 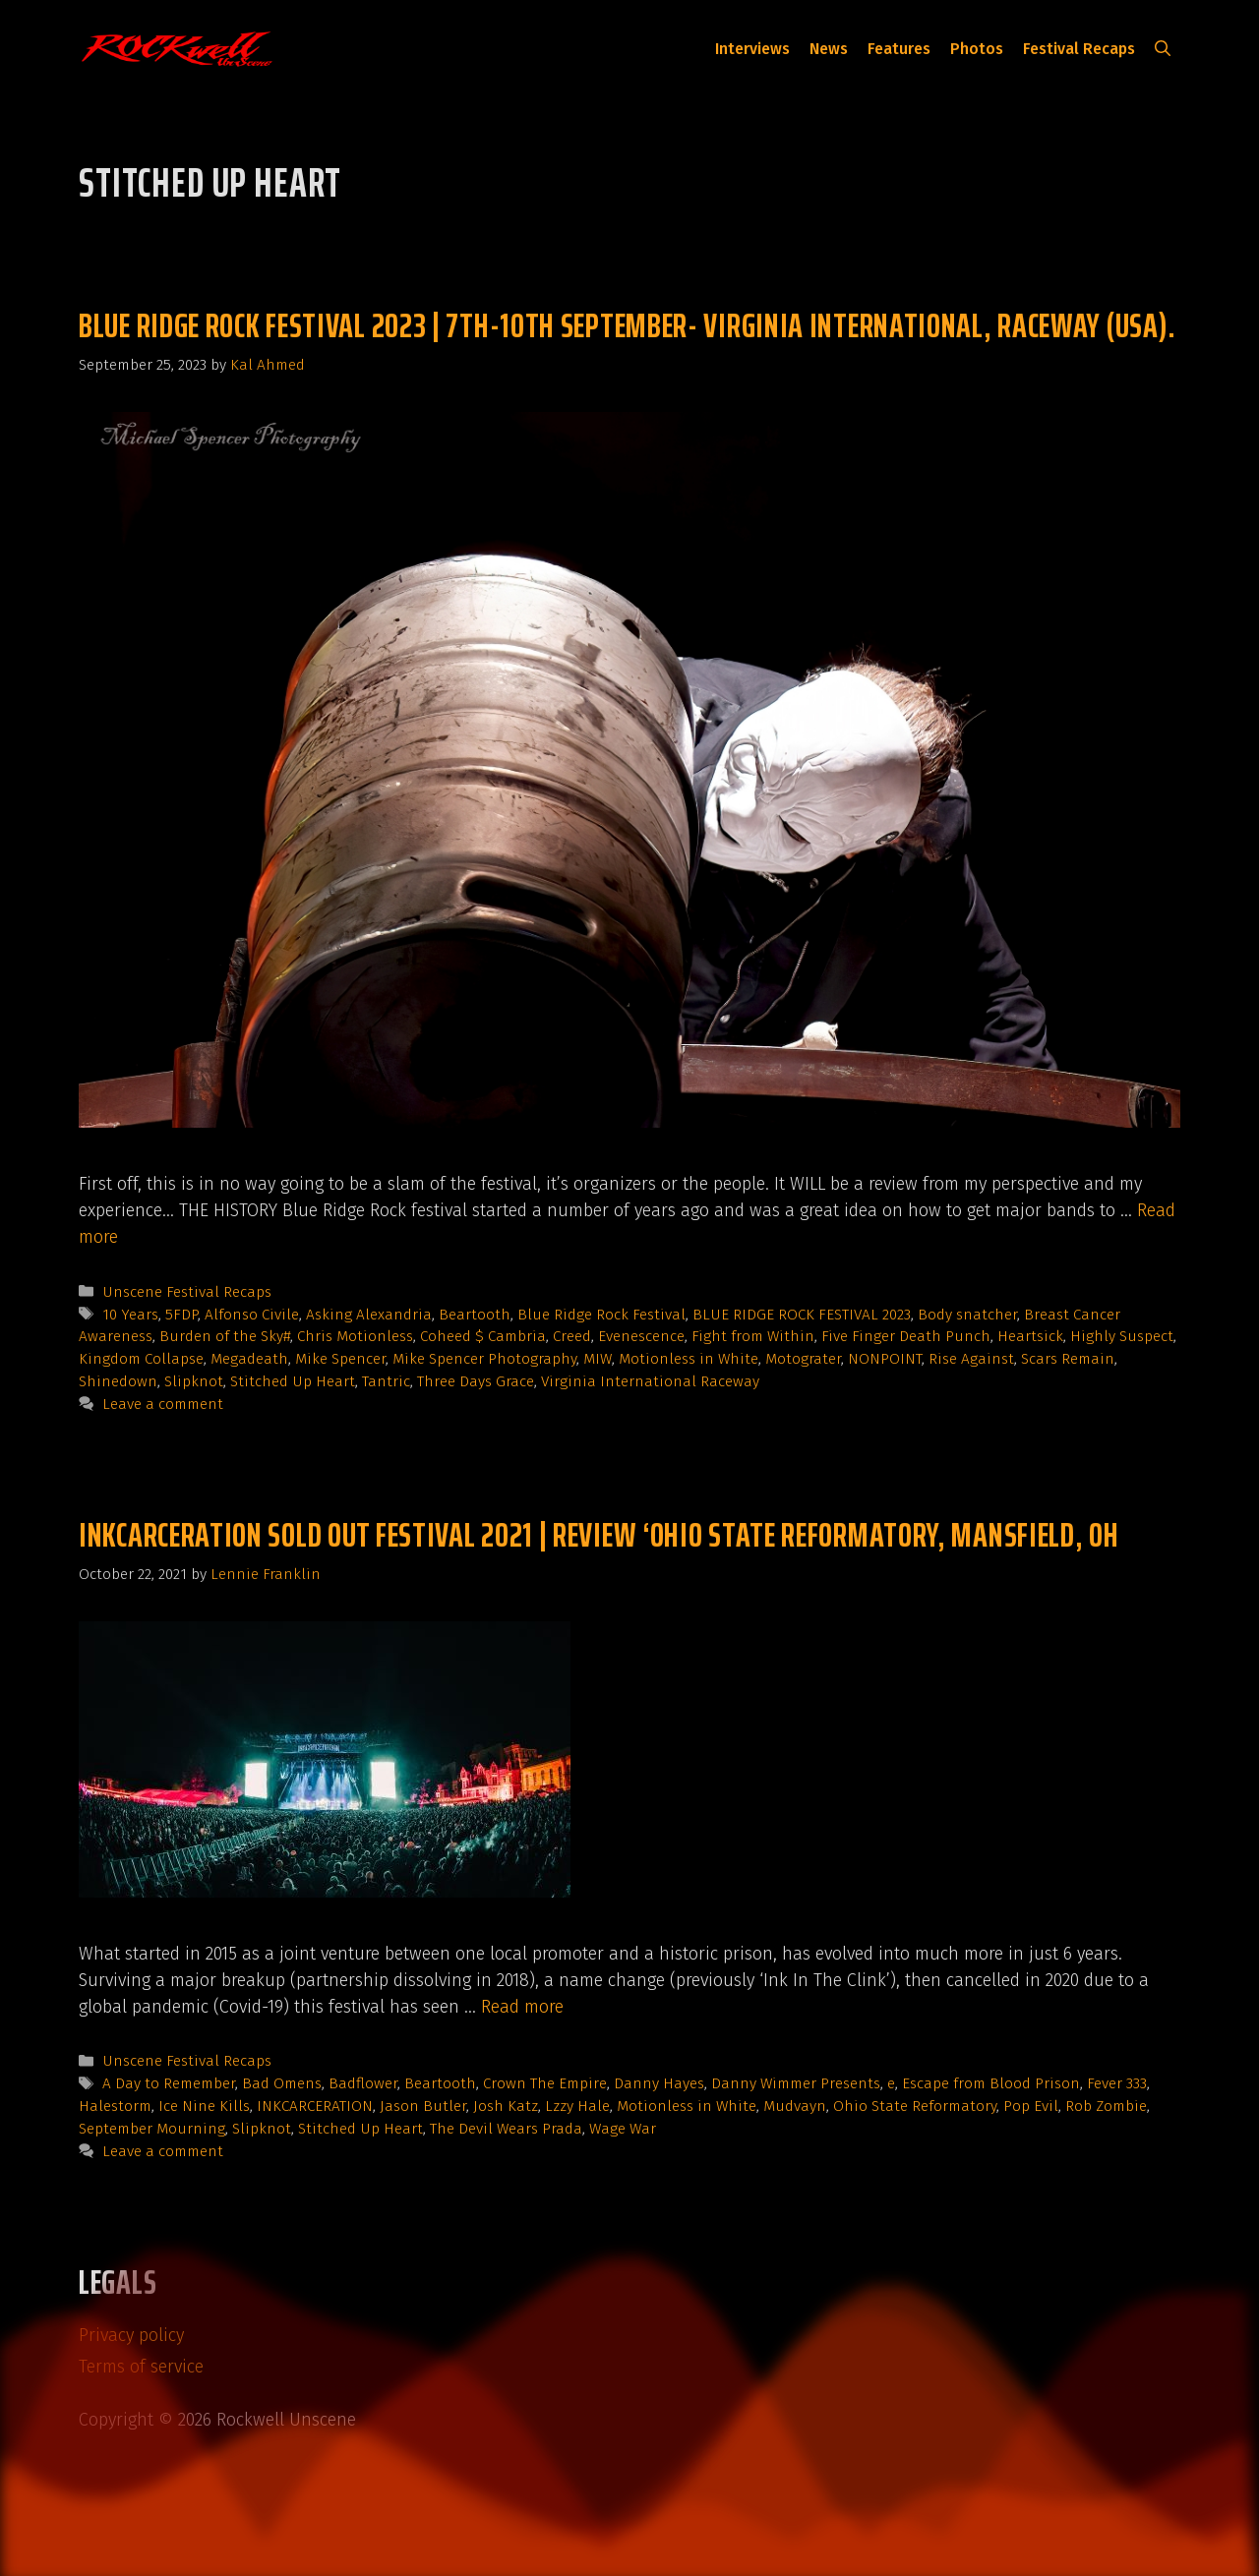 What do you see at coordinates (577, 2106) in the screenshot?
I see `Lzzy Hale` at bounding box center [577, 2106].